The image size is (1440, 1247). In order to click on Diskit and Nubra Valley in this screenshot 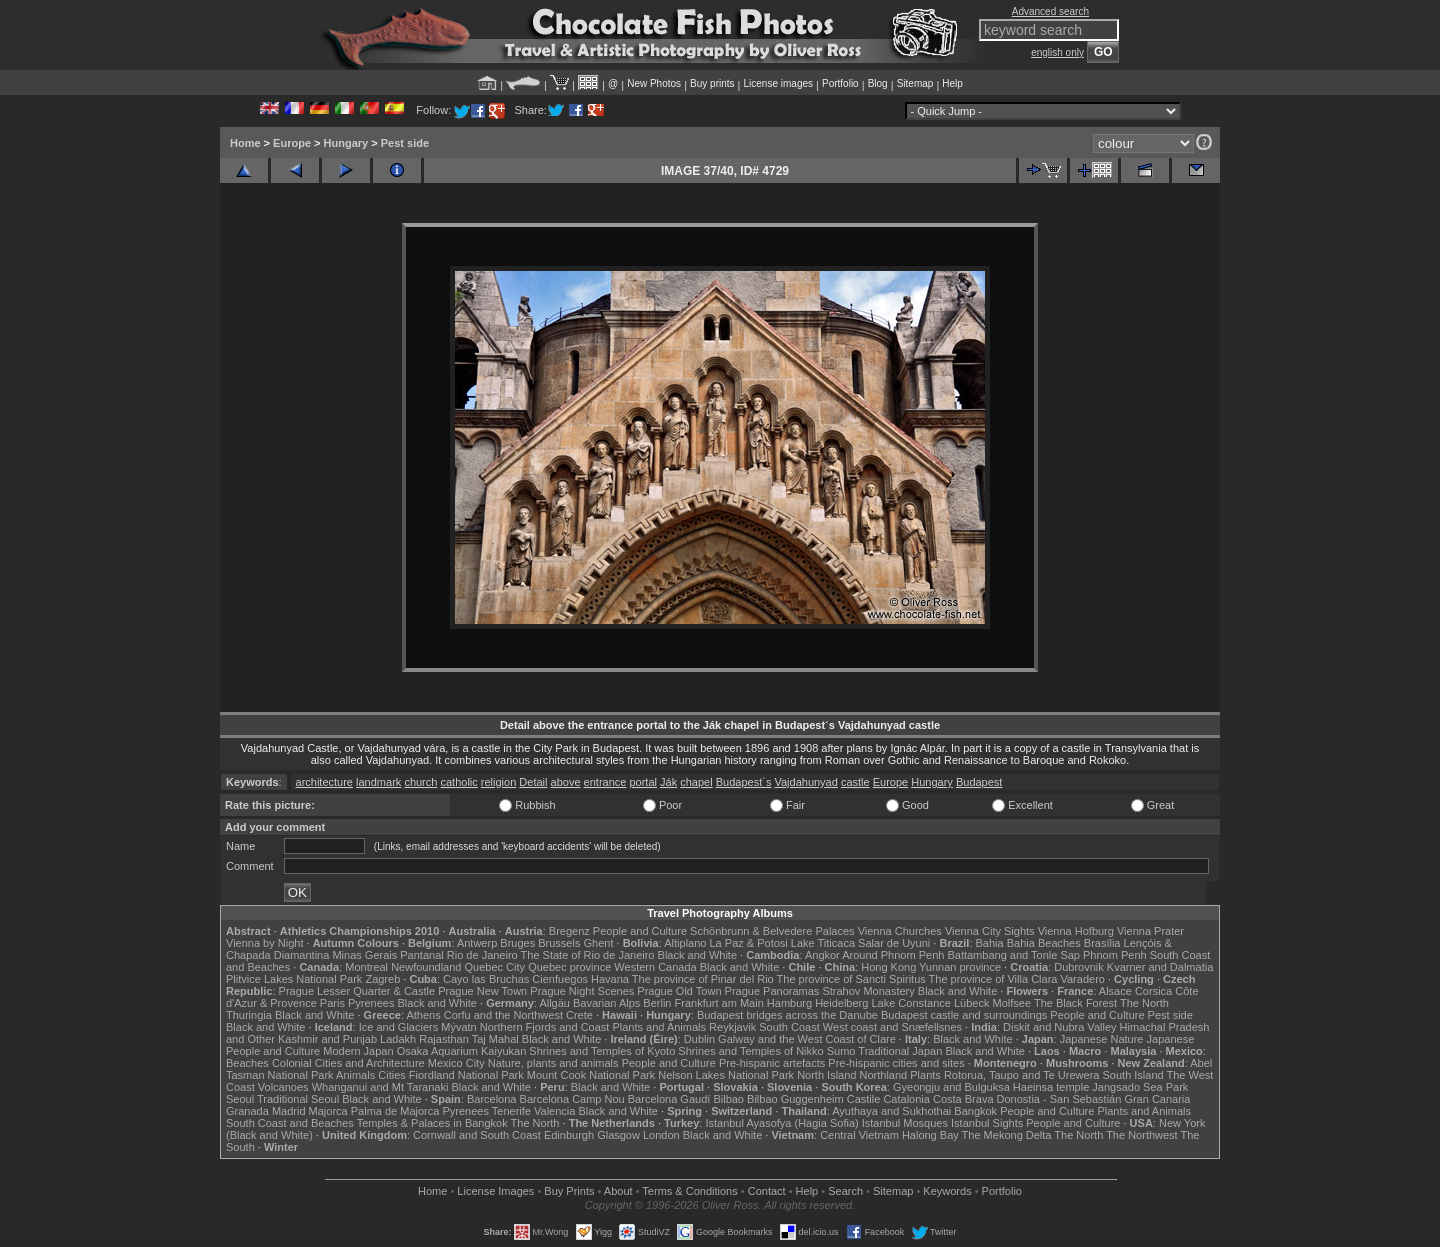, I will do `click(1060, 1027)`.